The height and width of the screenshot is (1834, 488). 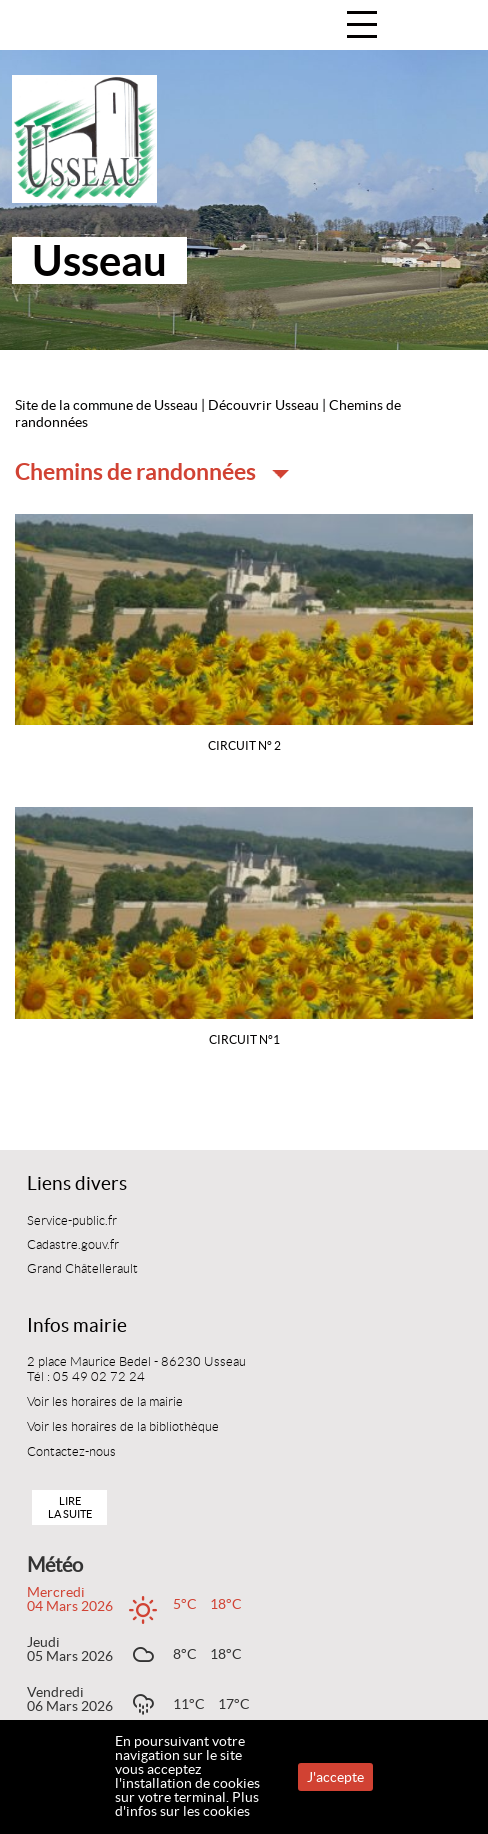 I want to click on Circuit n°1, so click(x=244, y=1039).